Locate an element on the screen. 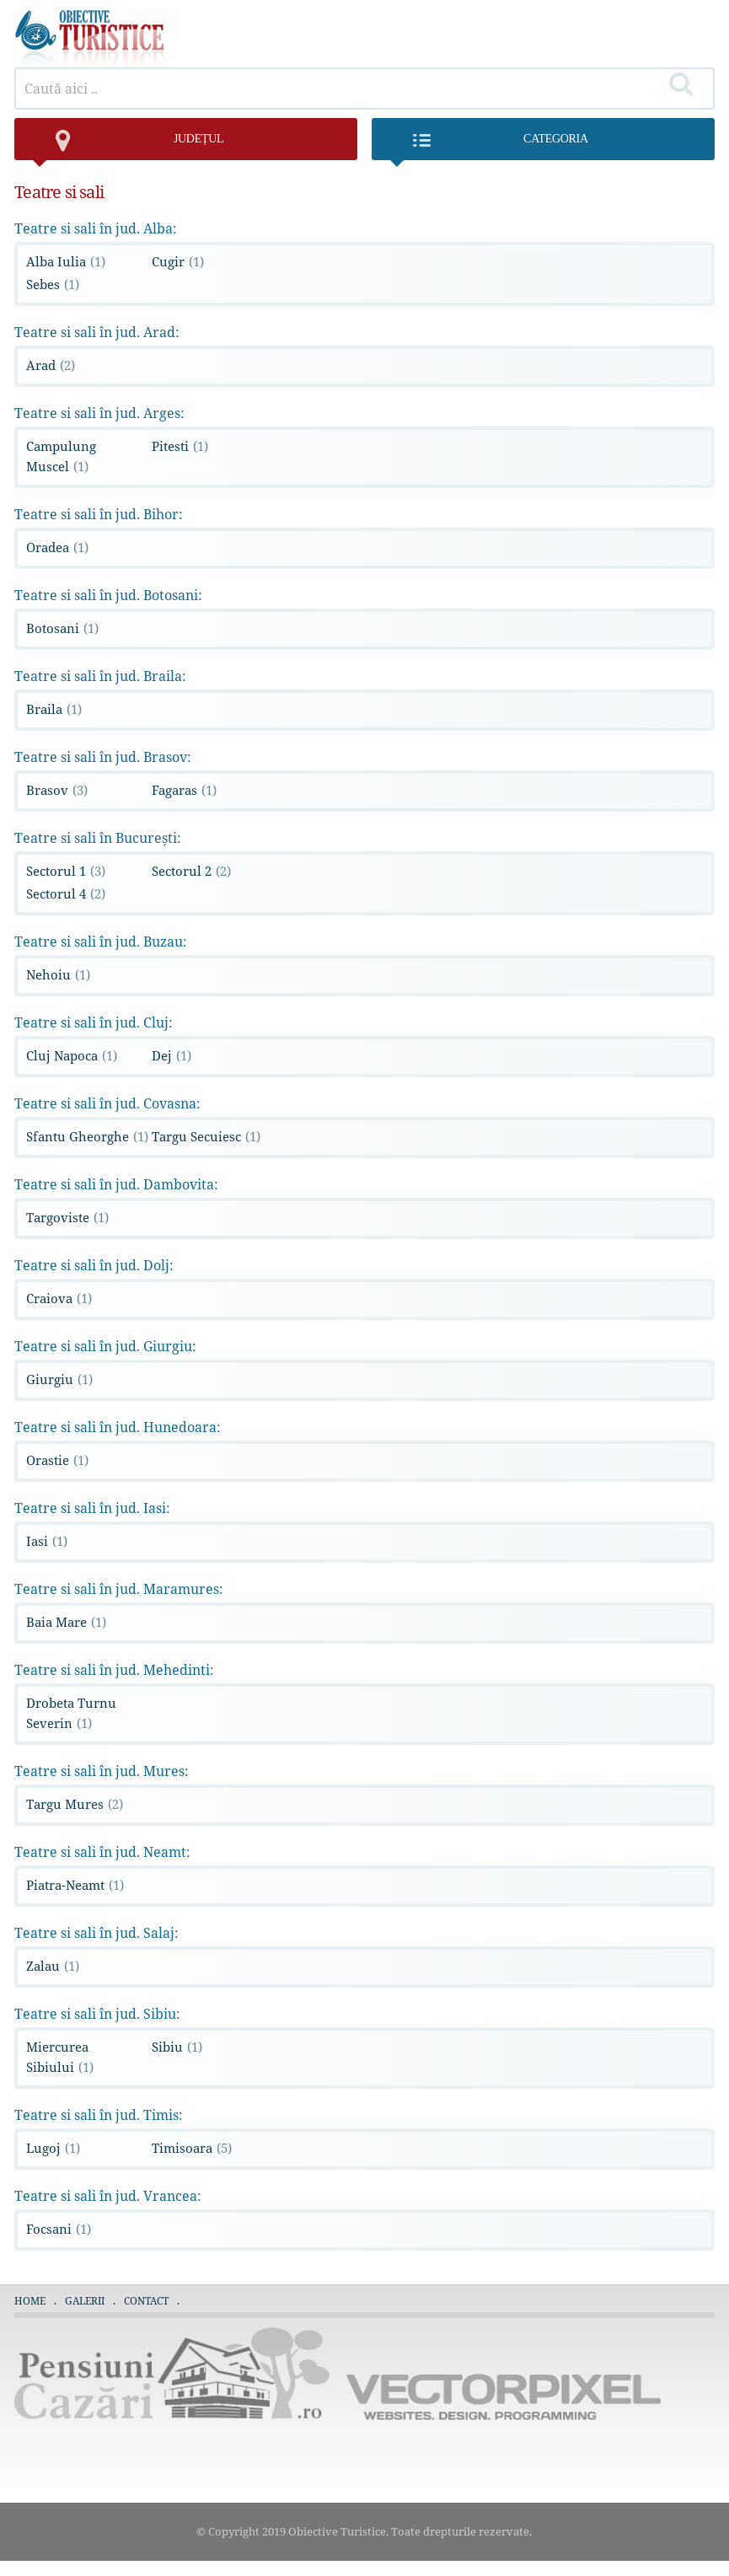  Arad is located at coordinates (50, 365).